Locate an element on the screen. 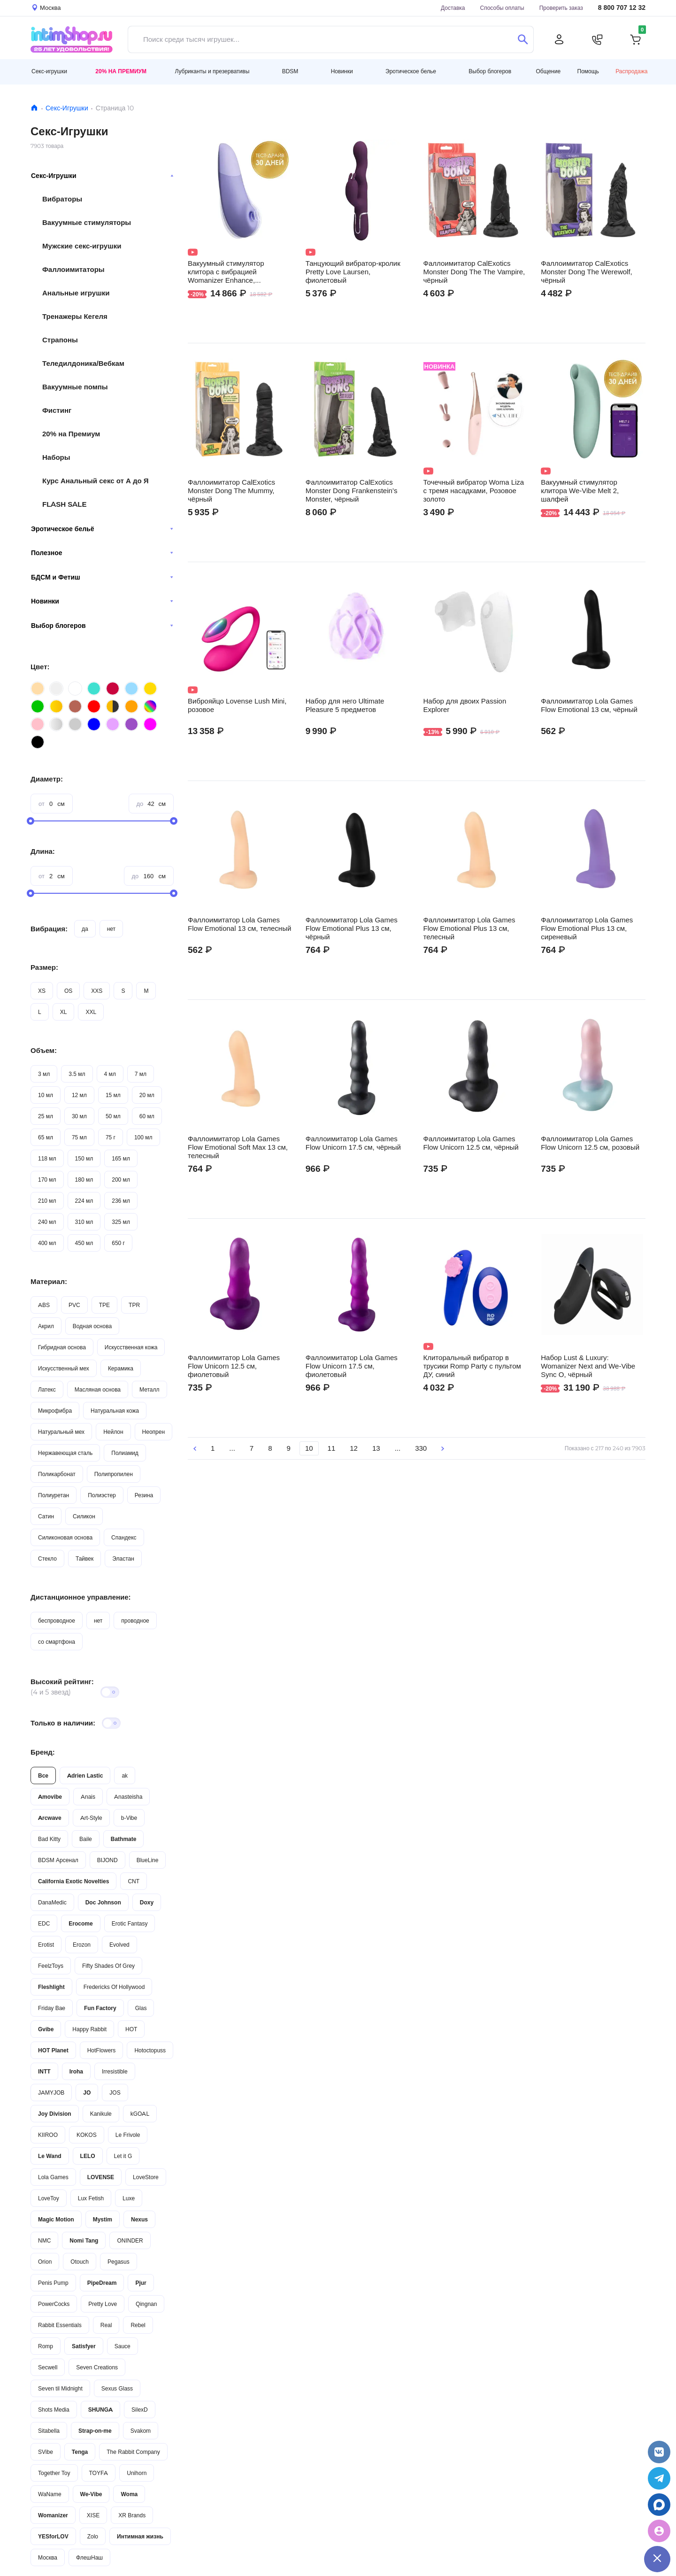 The image size is (676, 2576). FLASH SALE is located at coordinates (64, 504).